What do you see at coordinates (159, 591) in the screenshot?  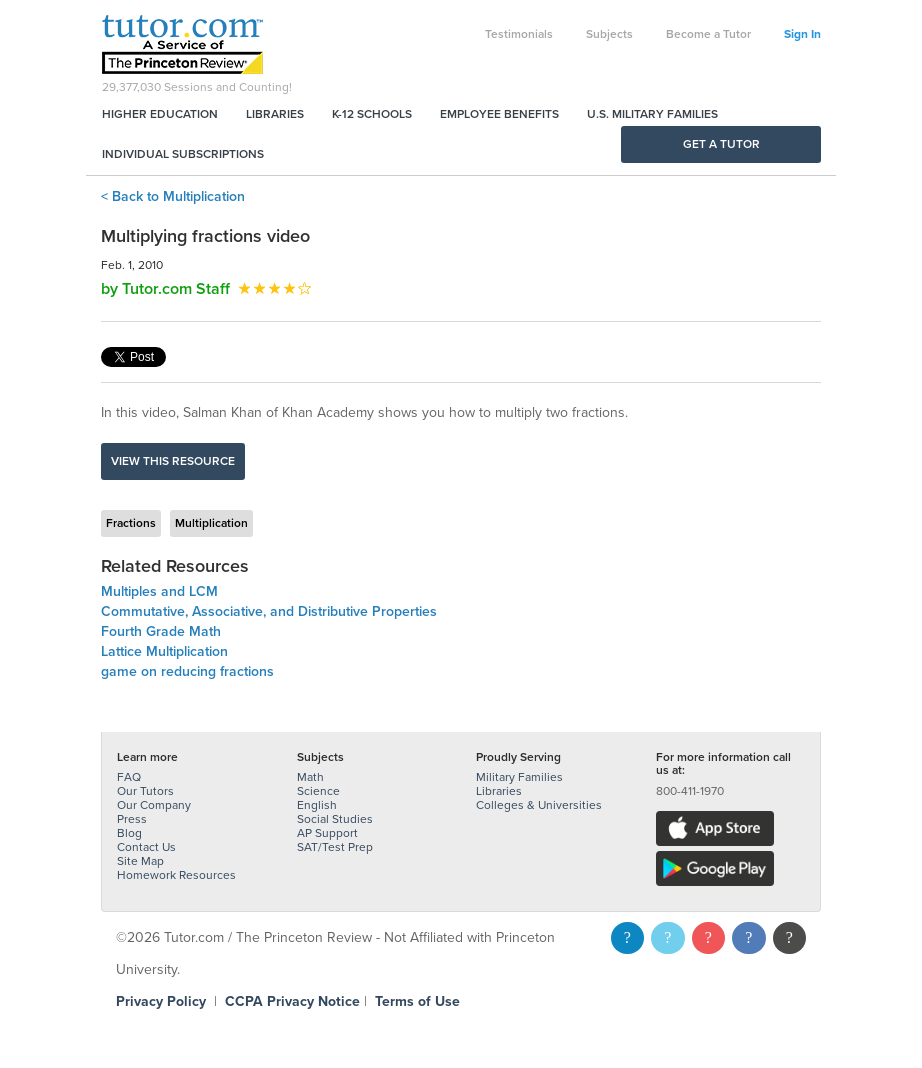 I see `Multiples and LCM` at bounding box center [159, 591].